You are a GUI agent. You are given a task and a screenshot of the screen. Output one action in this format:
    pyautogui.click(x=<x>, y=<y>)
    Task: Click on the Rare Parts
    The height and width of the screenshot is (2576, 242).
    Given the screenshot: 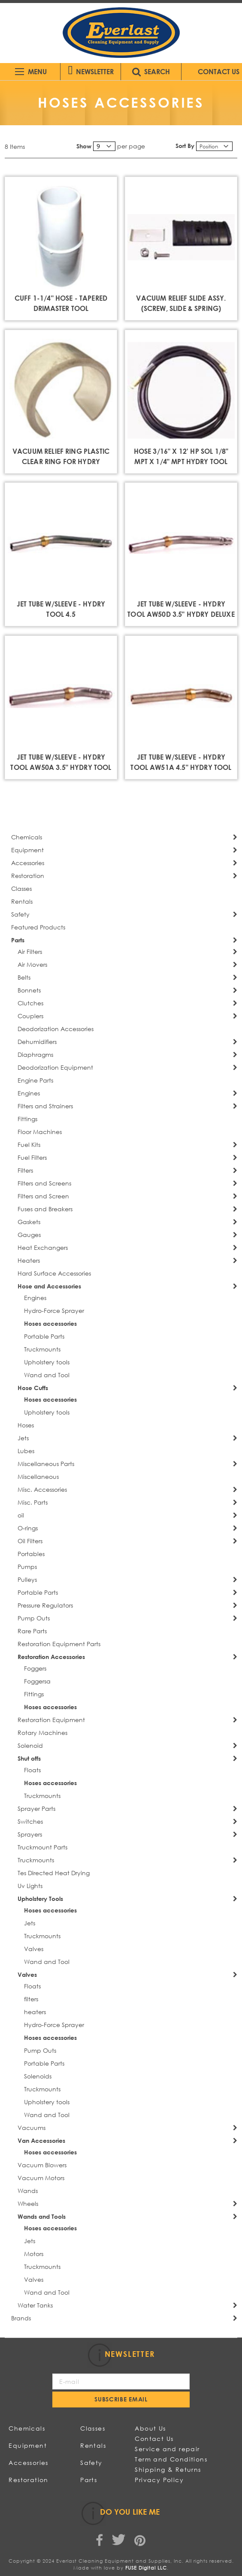 What is the action you would take?
    pyautogui.click(x=32, y=1631)
    